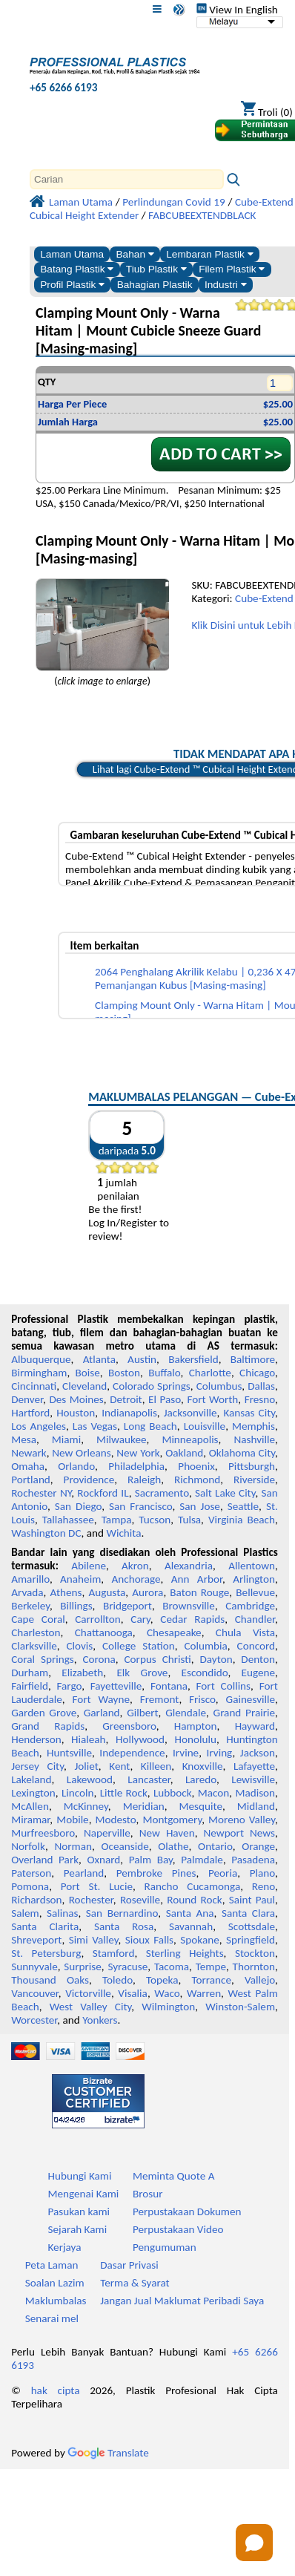  What do you see at coordinates (251, 1466) in the screenshot?
I see `Pittsburgh` at bounding box center [251, 1466].